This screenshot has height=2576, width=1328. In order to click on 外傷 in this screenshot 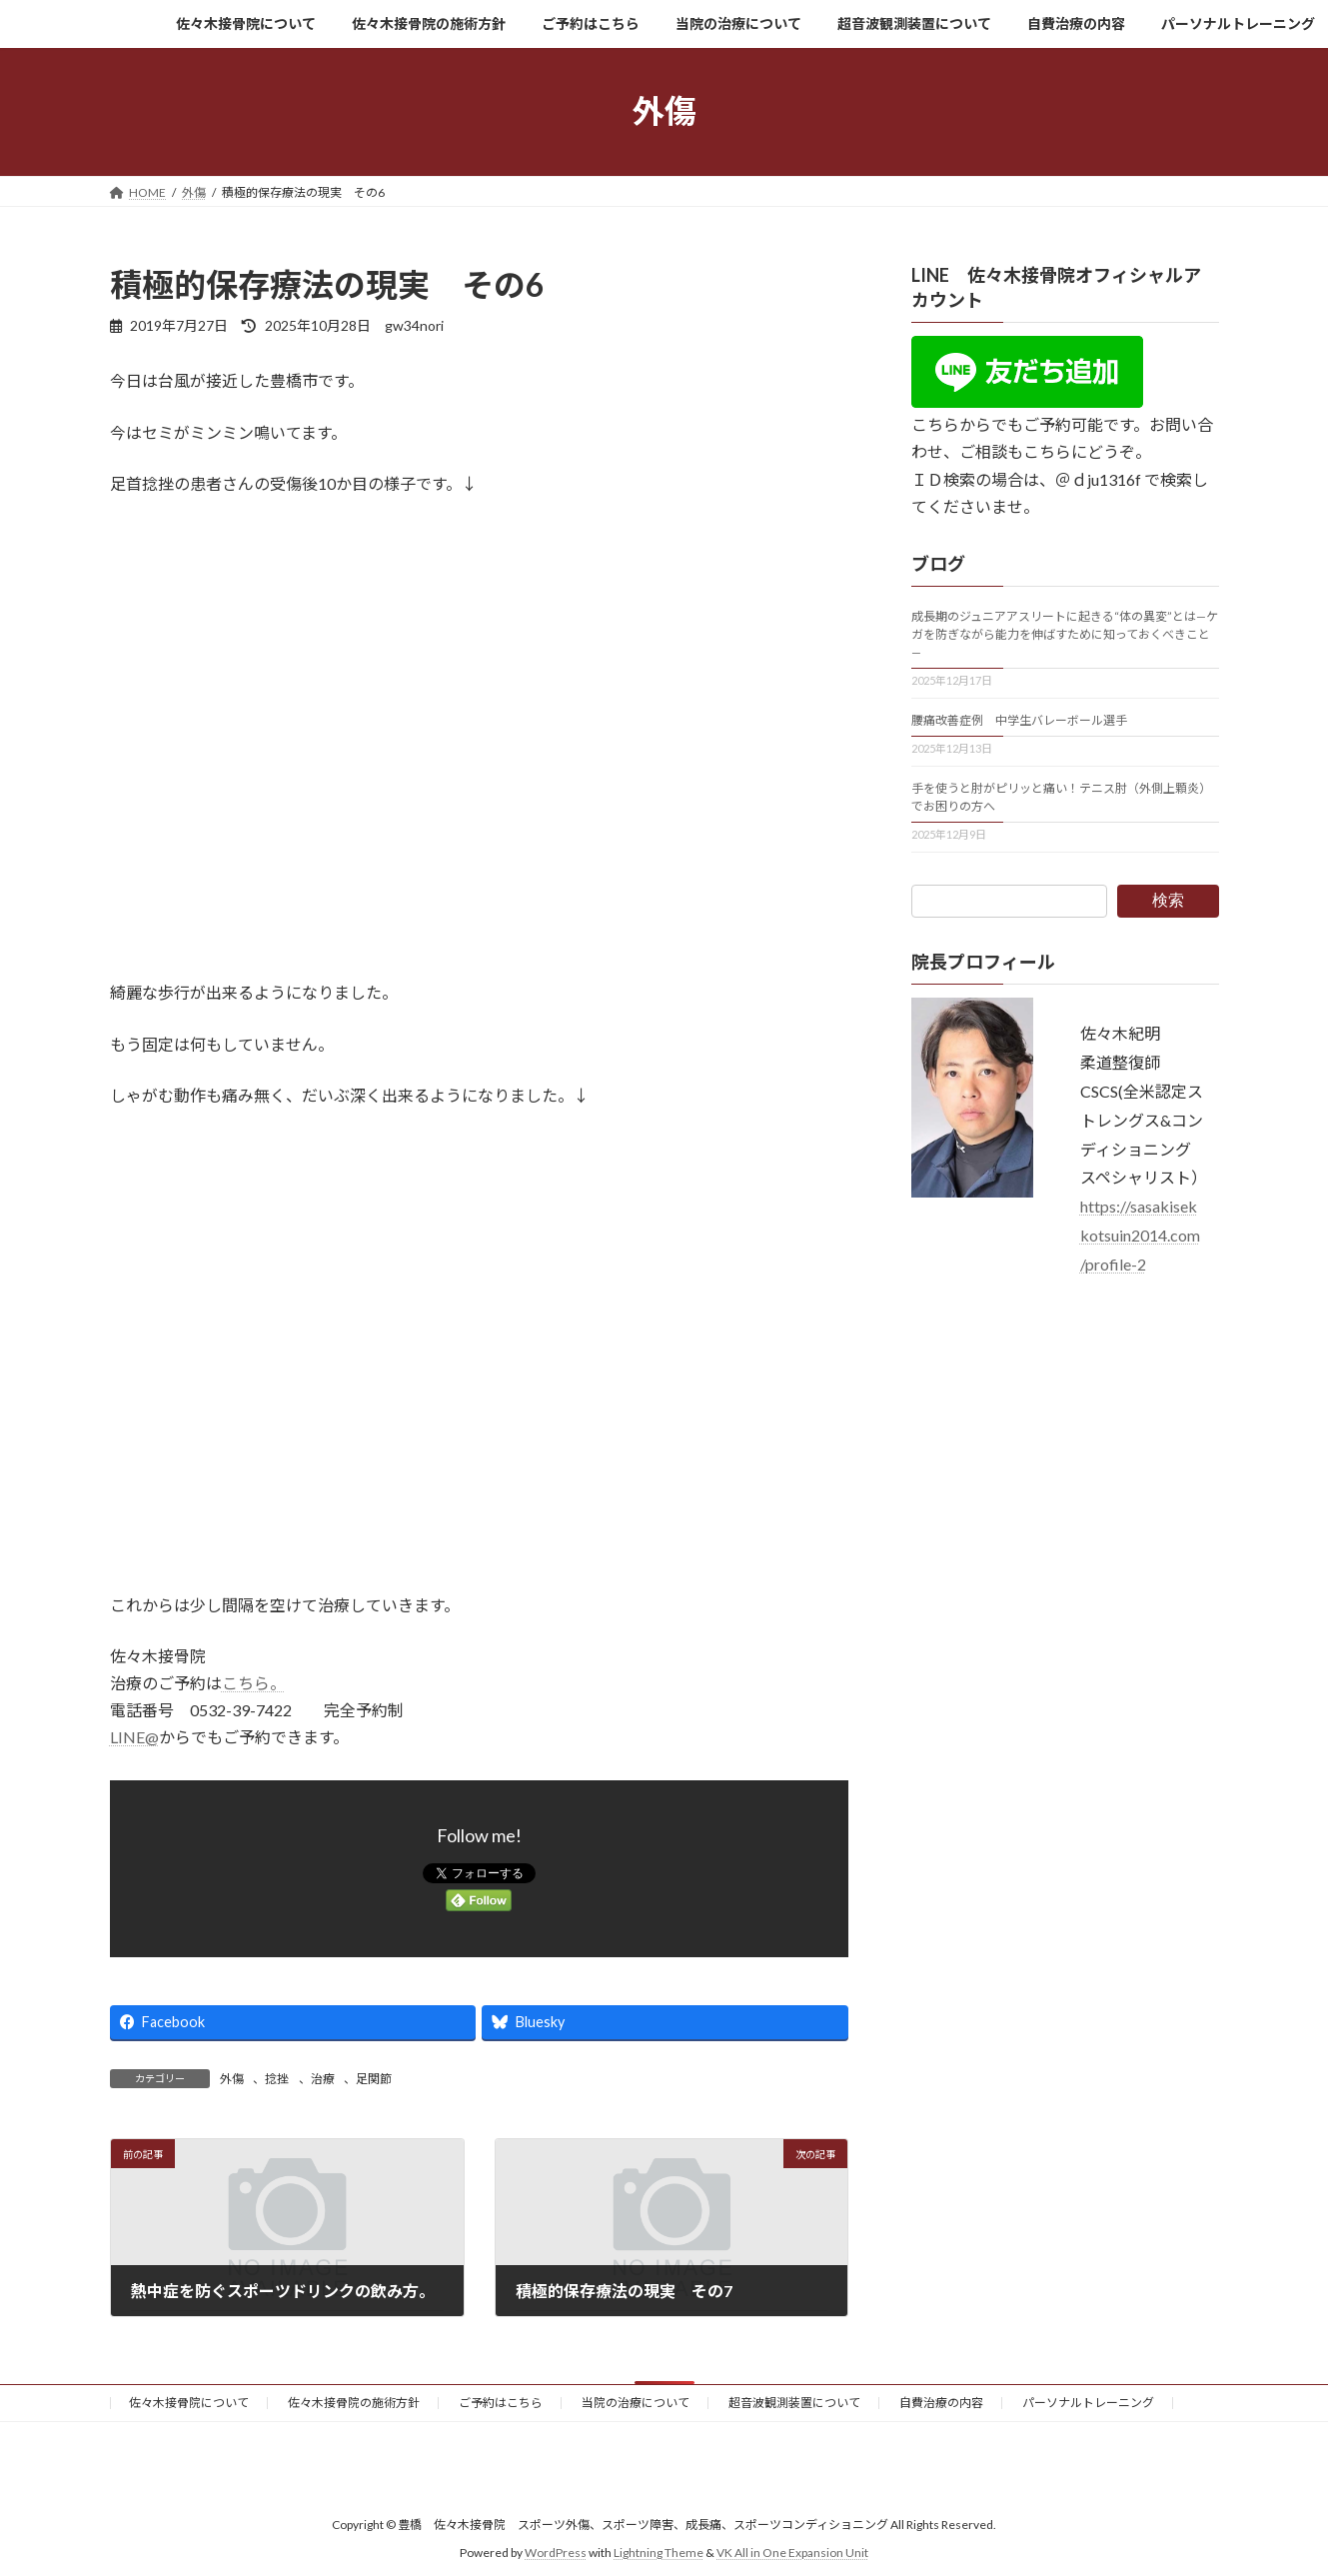, I will do `click(232, 2078)`.